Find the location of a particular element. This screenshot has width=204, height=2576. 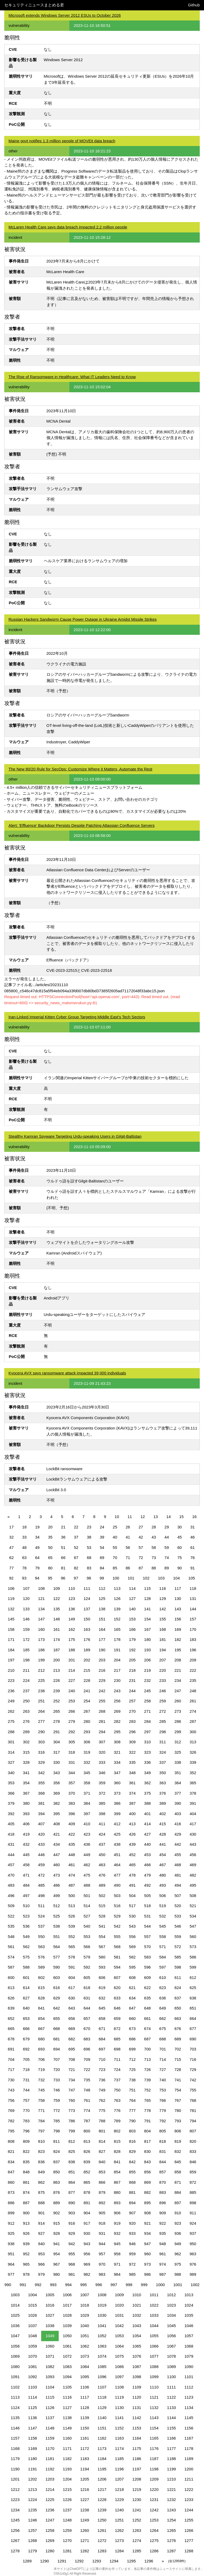

915 is located at coordinates (56, 2223).